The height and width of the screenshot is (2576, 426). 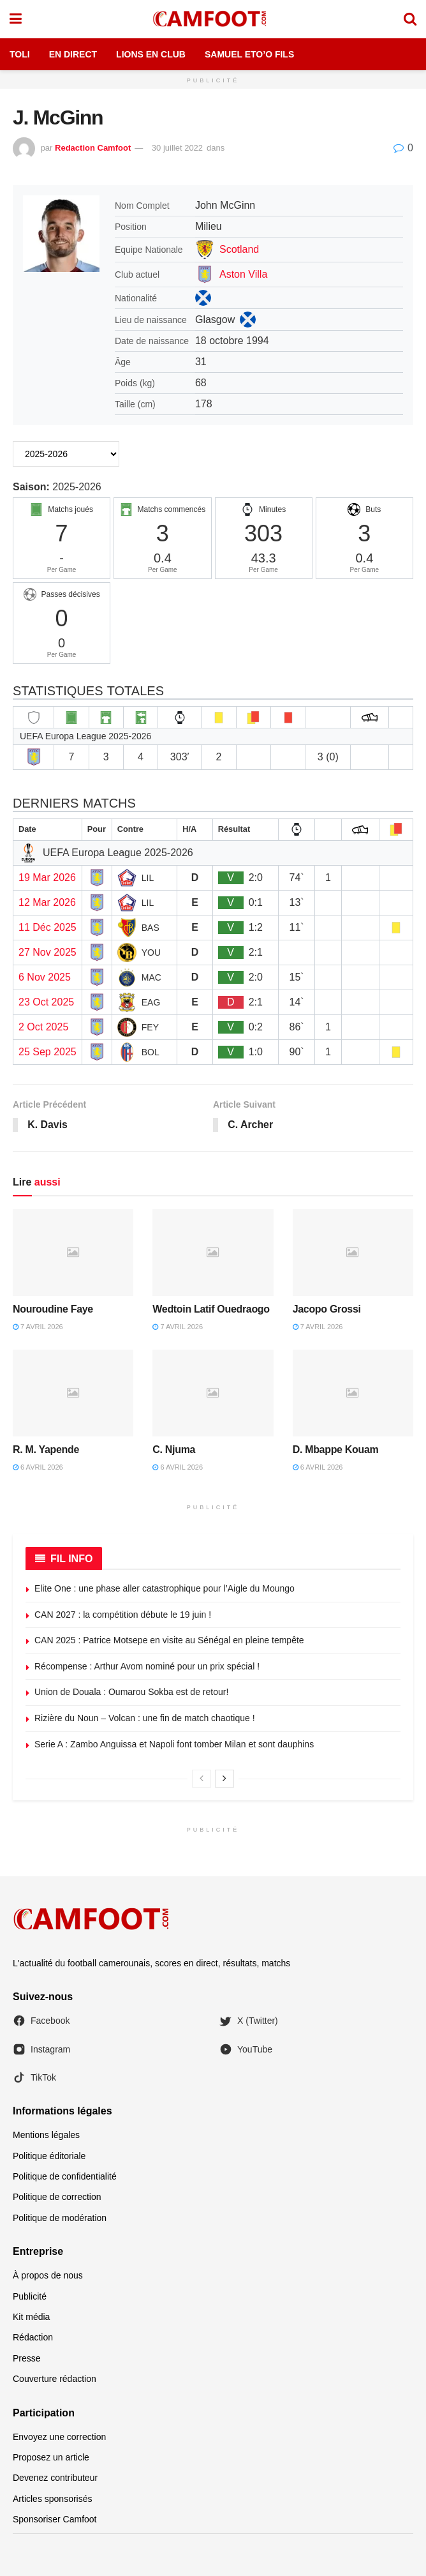 What do you see at coordinates (147, 1666) in the screenshot?
I see `Récompense : Arthur Avom nominé pour un prix spécial !` at bounding box center [147, 1666].